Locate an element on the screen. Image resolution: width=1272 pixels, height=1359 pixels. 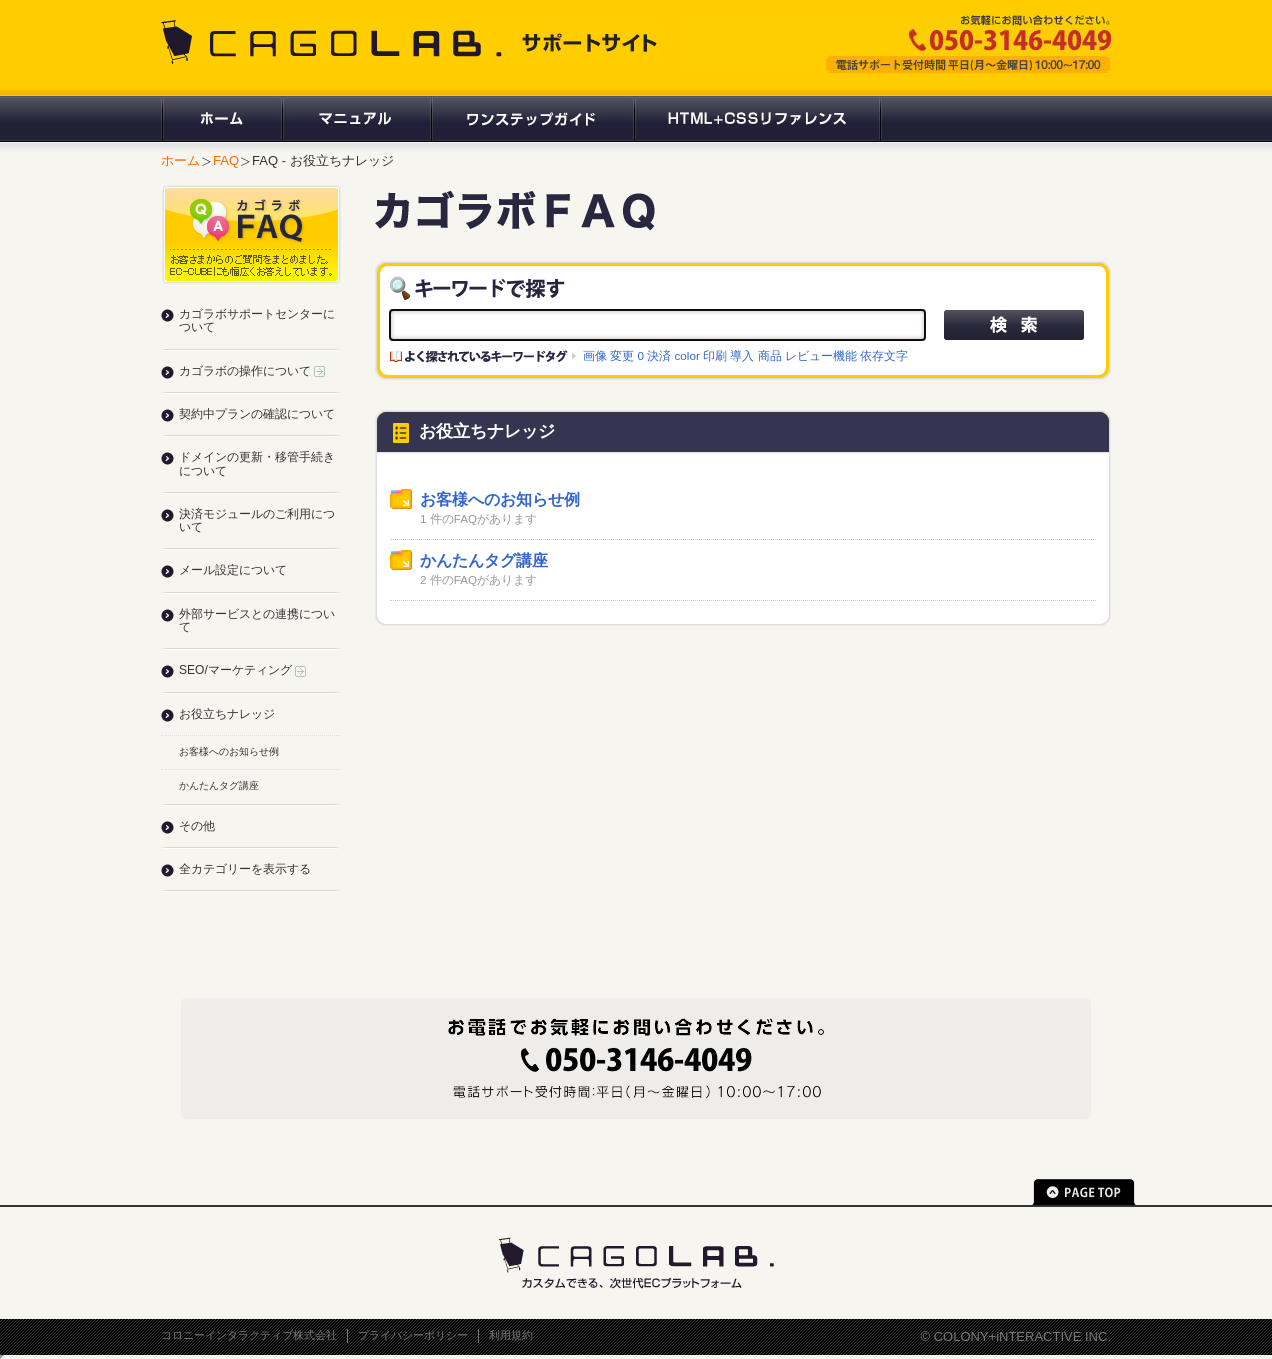
color is located at coordinates (687, 355).